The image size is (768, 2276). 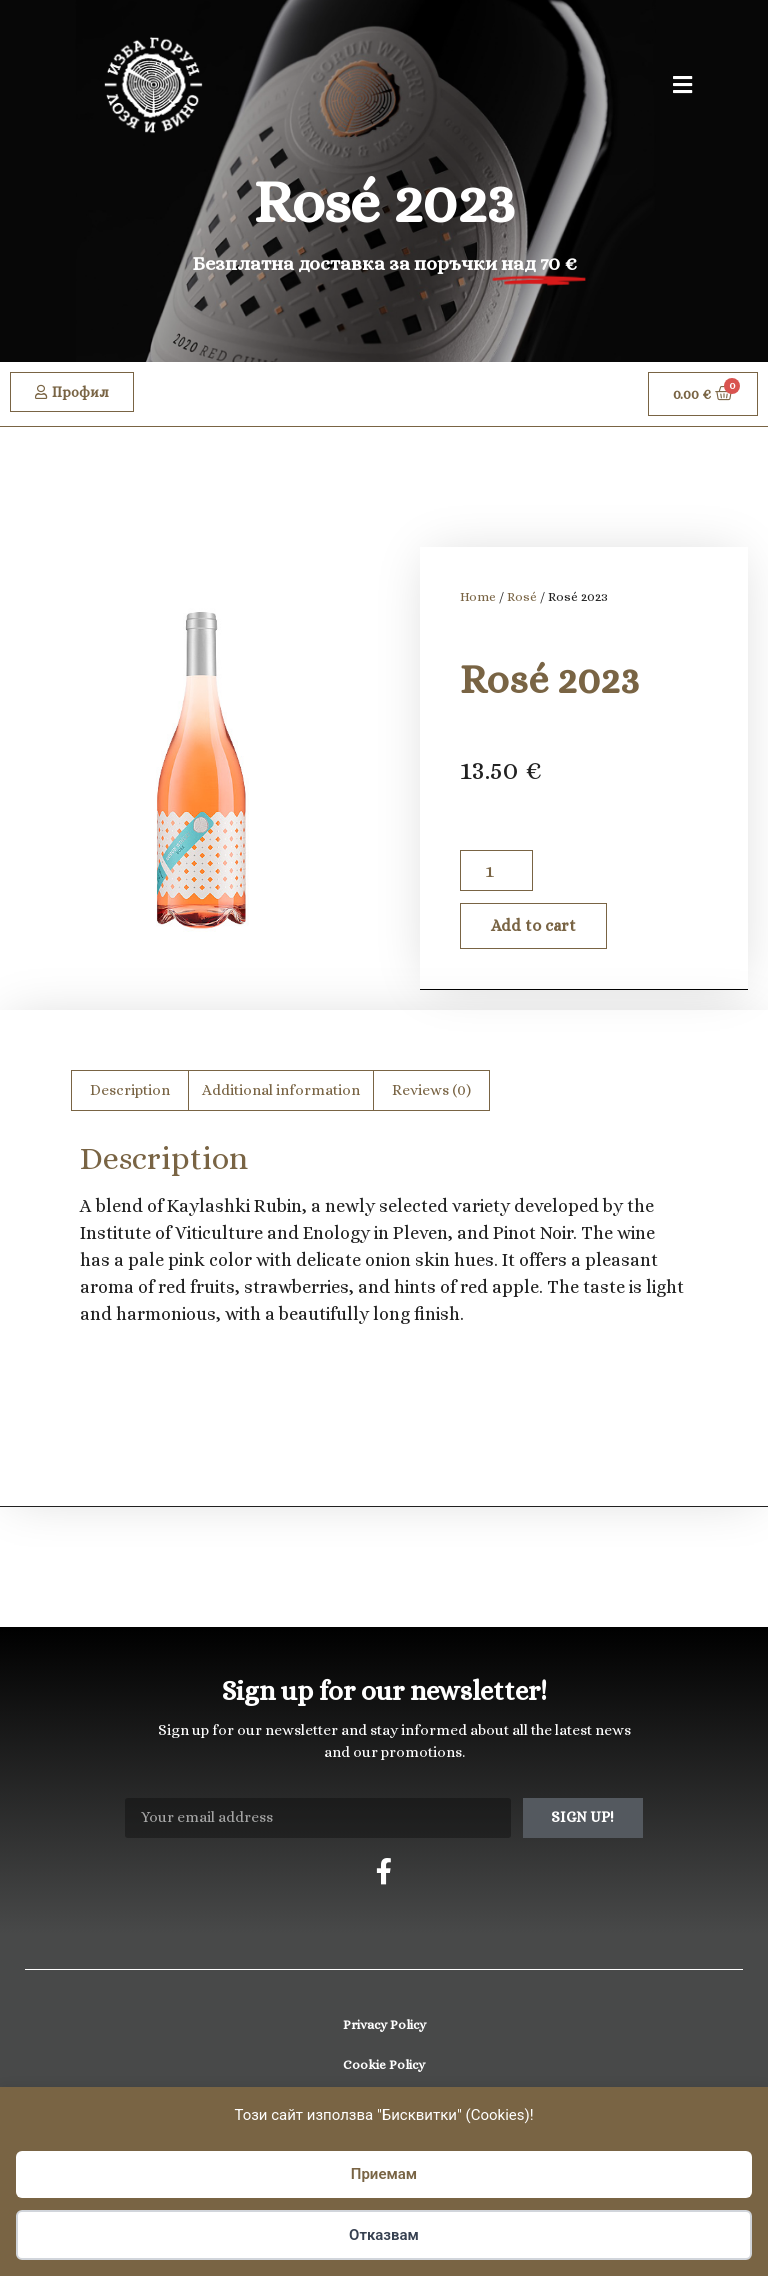 I want to click on Additional information [tab], so click(x=281, y=1090).